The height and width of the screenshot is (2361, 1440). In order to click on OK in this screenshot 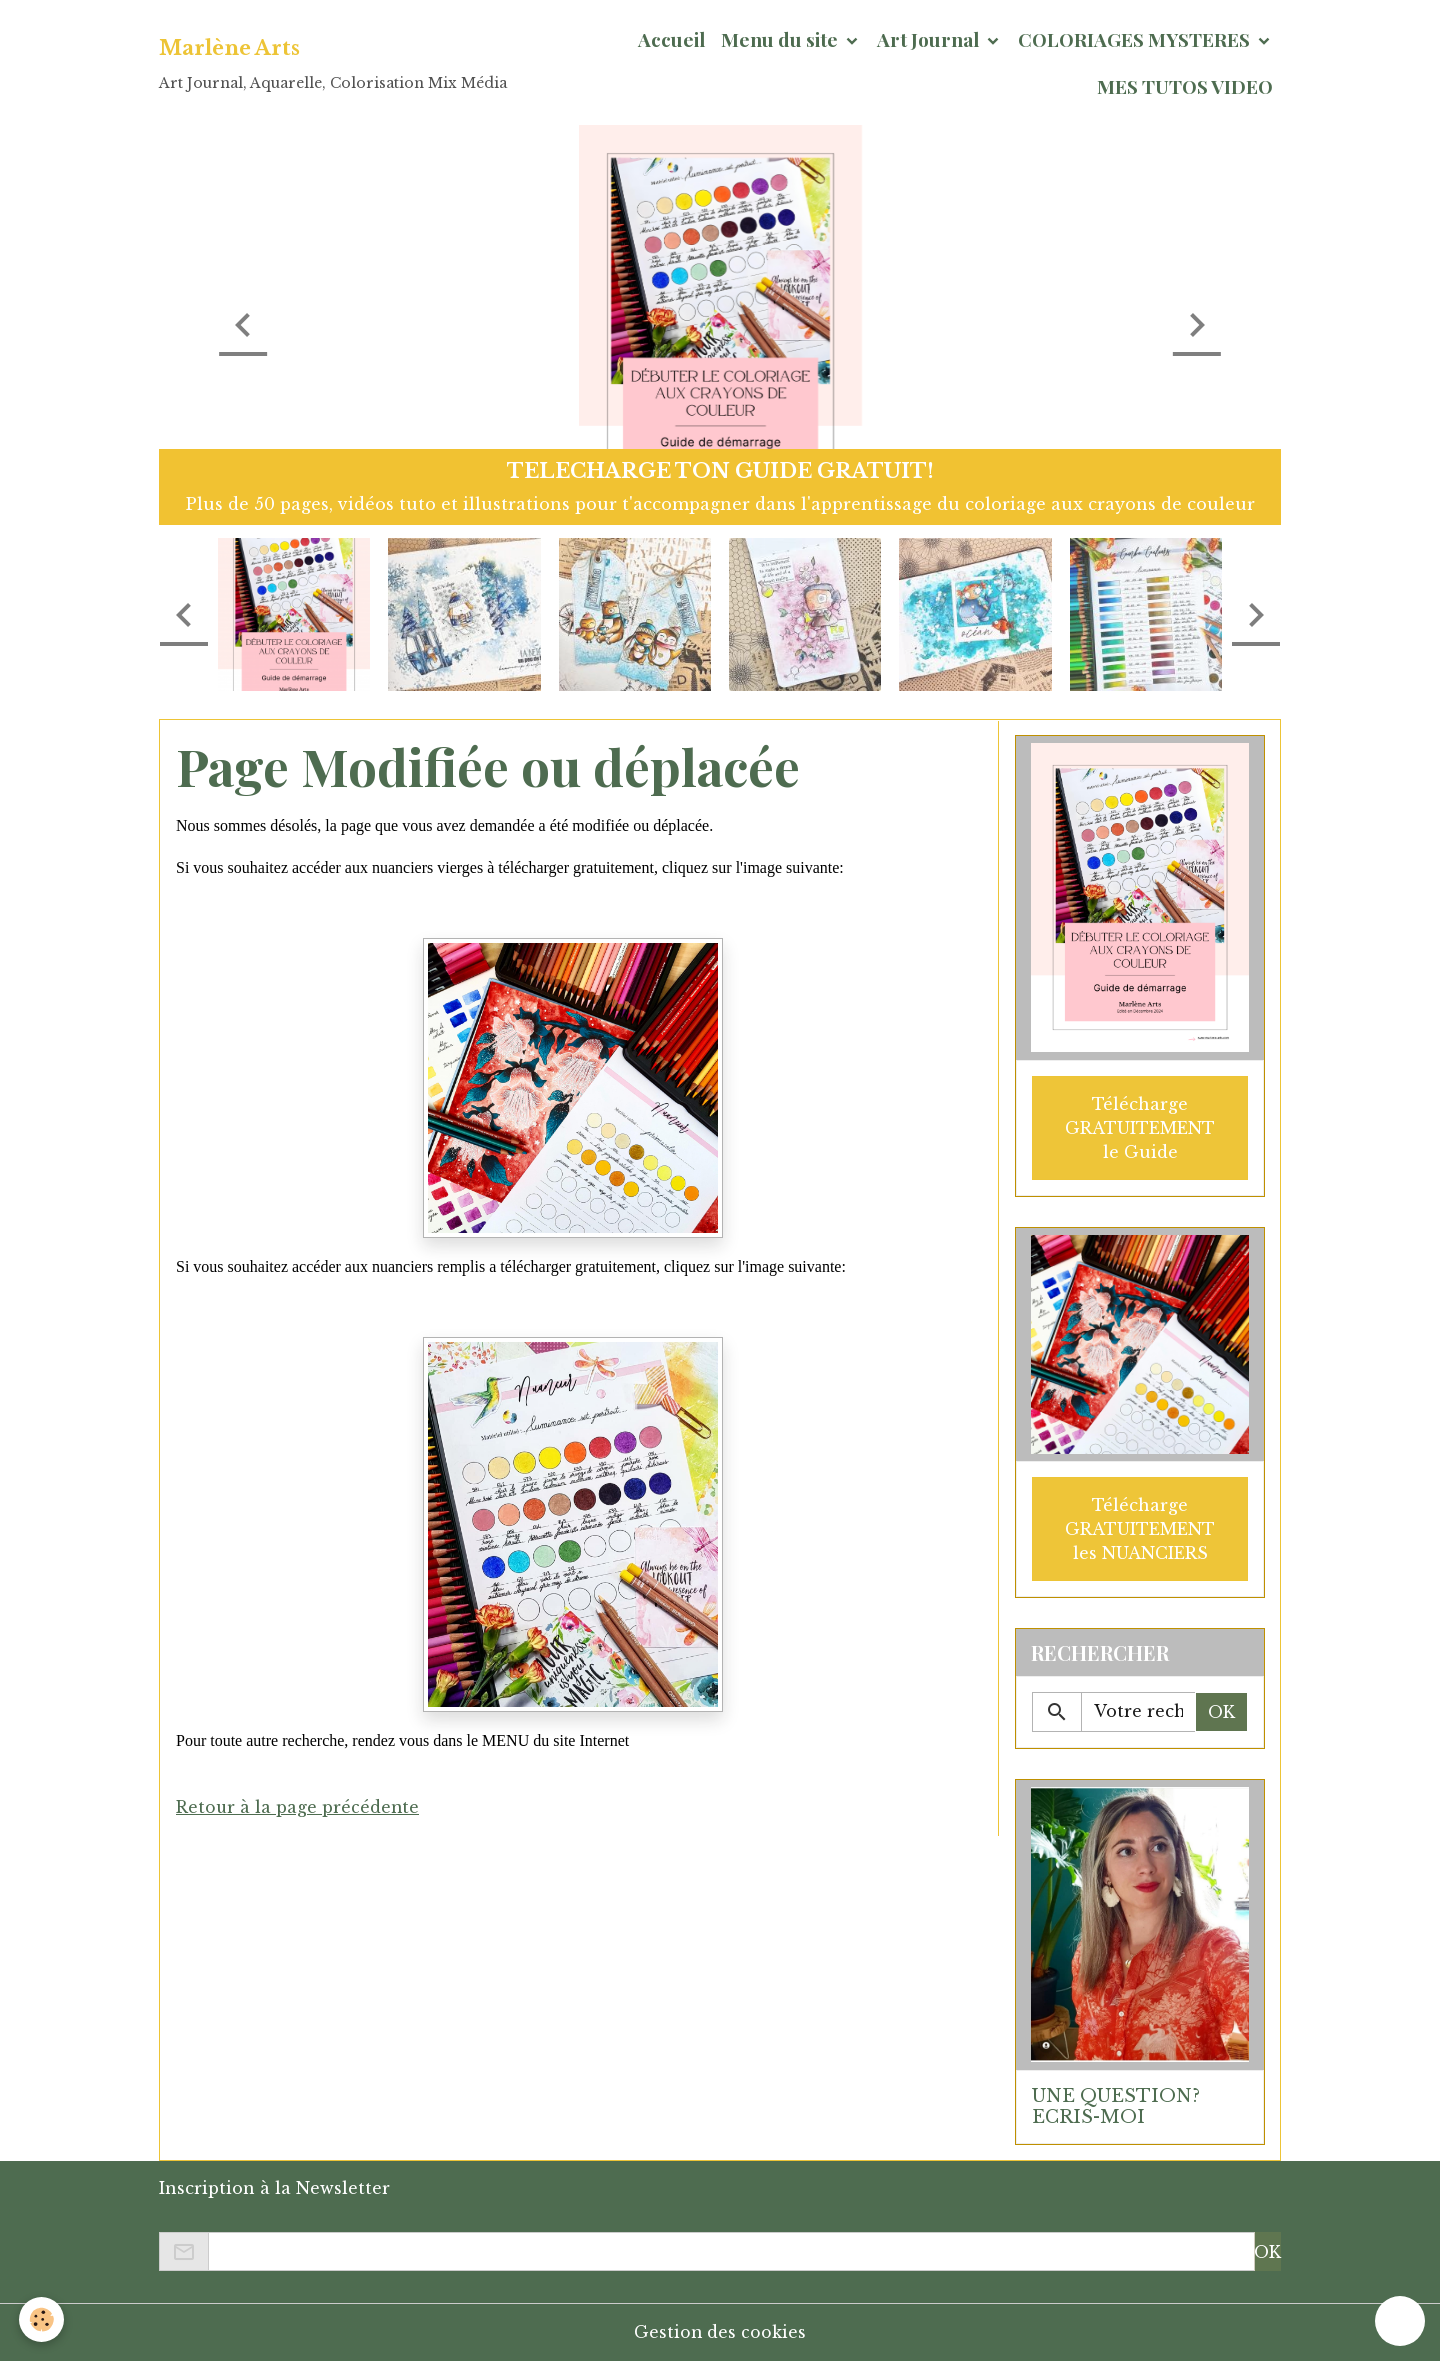, I will do `click(1221, 1711)`.